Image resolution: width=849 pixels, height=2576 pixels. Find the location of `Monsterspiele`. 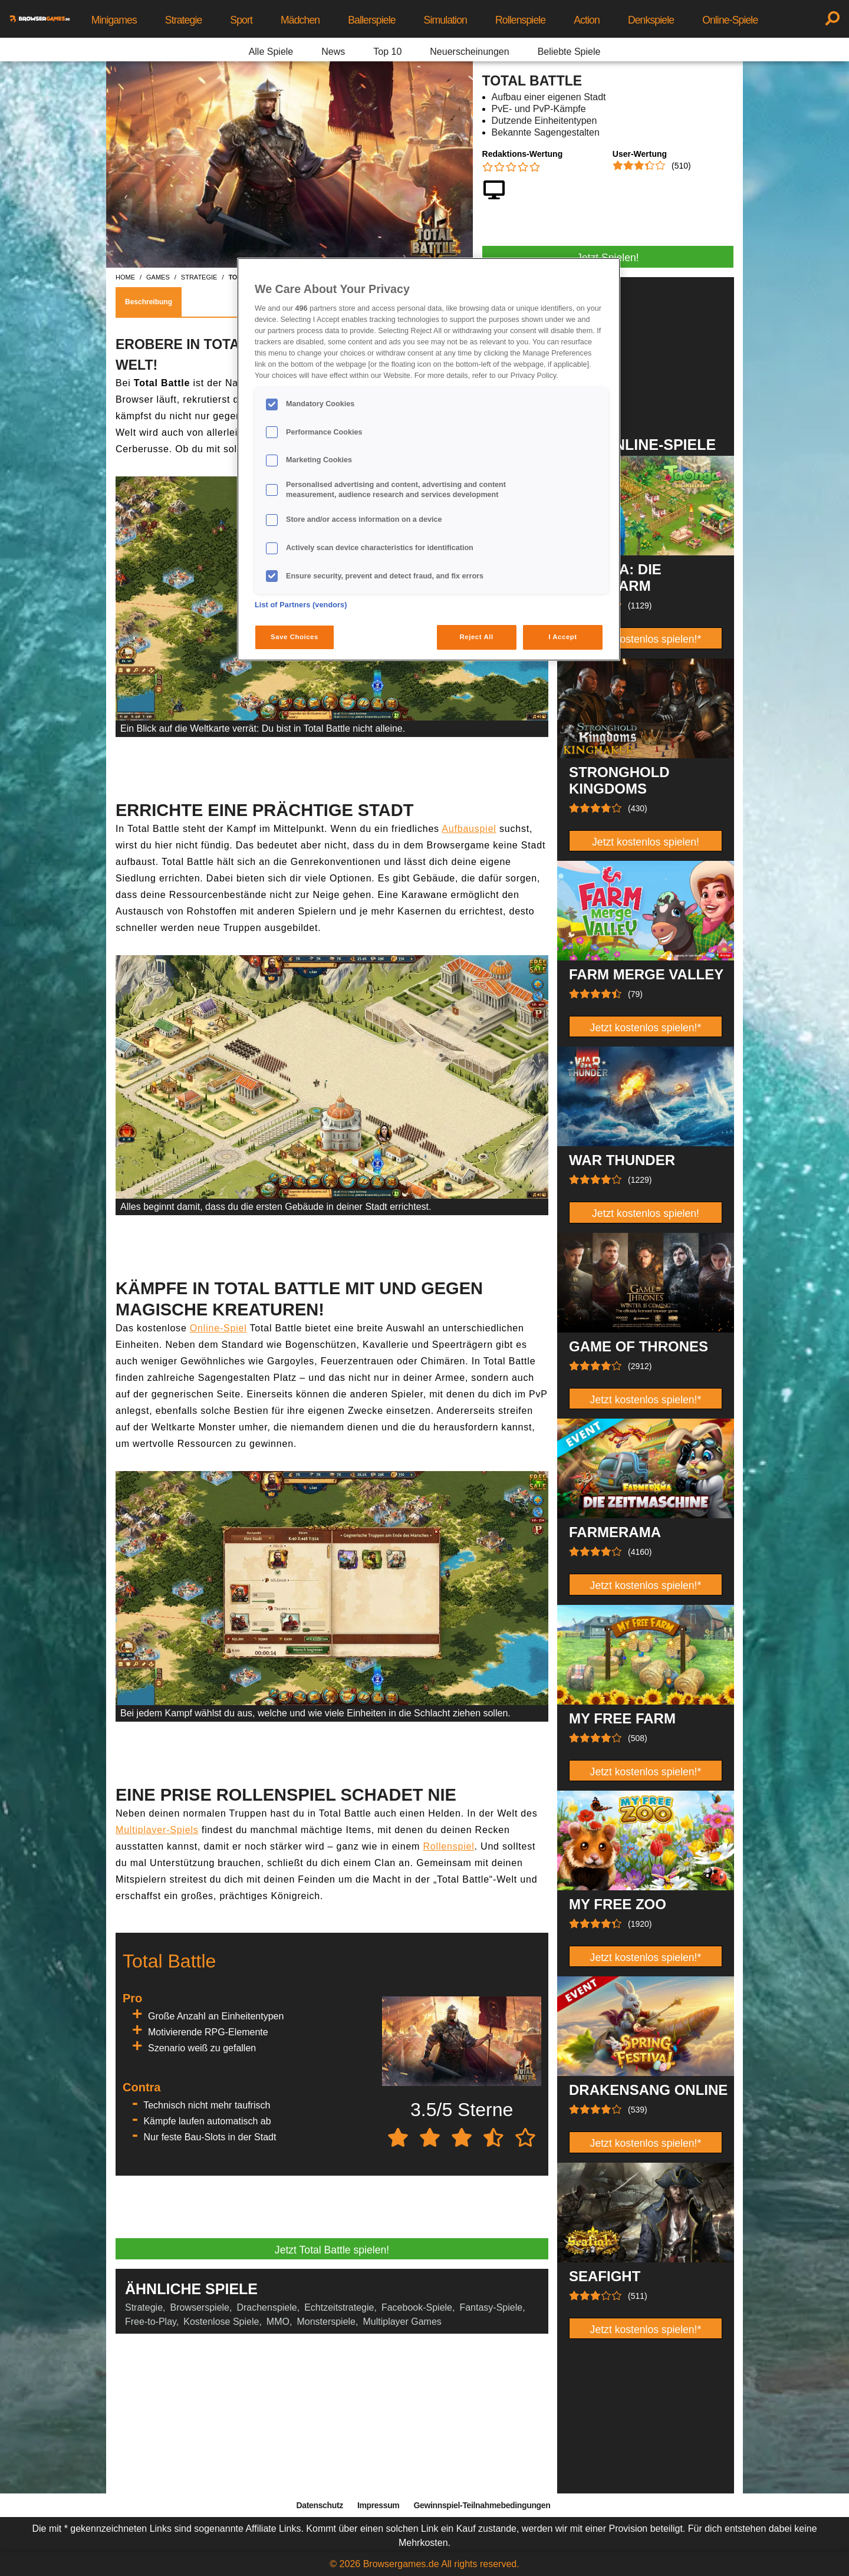

Monsterspiele is located at coordinates (326, 2322).